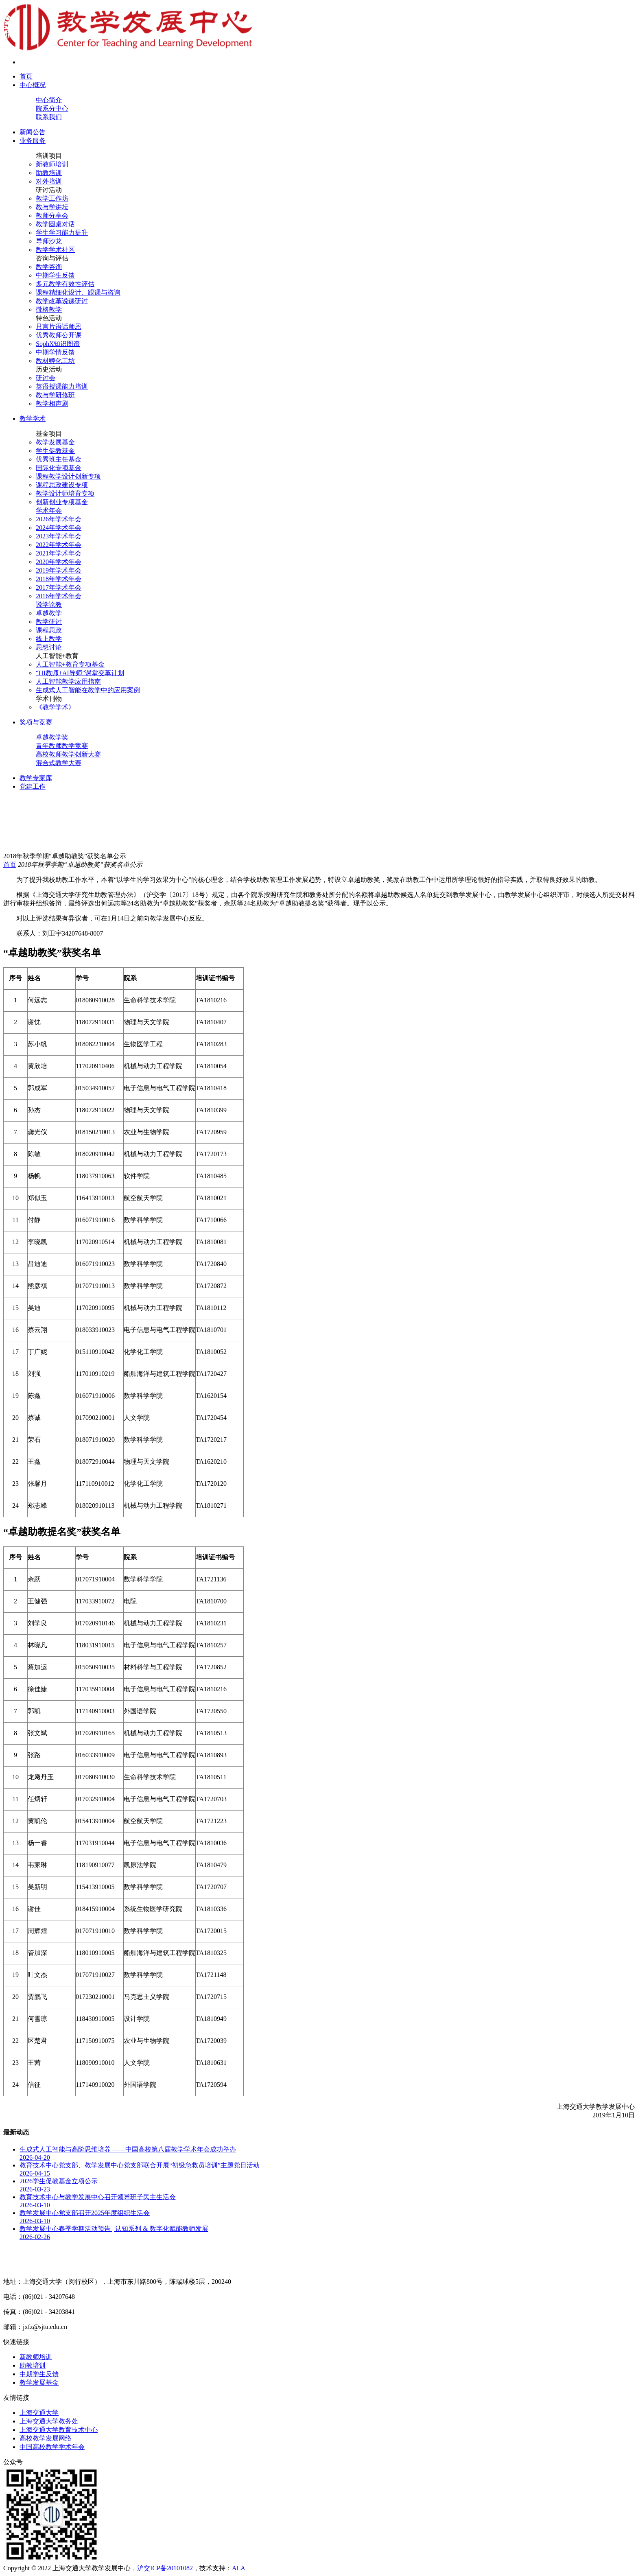 This screenshot has width=638, height=2576. I want to click on 创新创业专项基金, so click(62, 502).